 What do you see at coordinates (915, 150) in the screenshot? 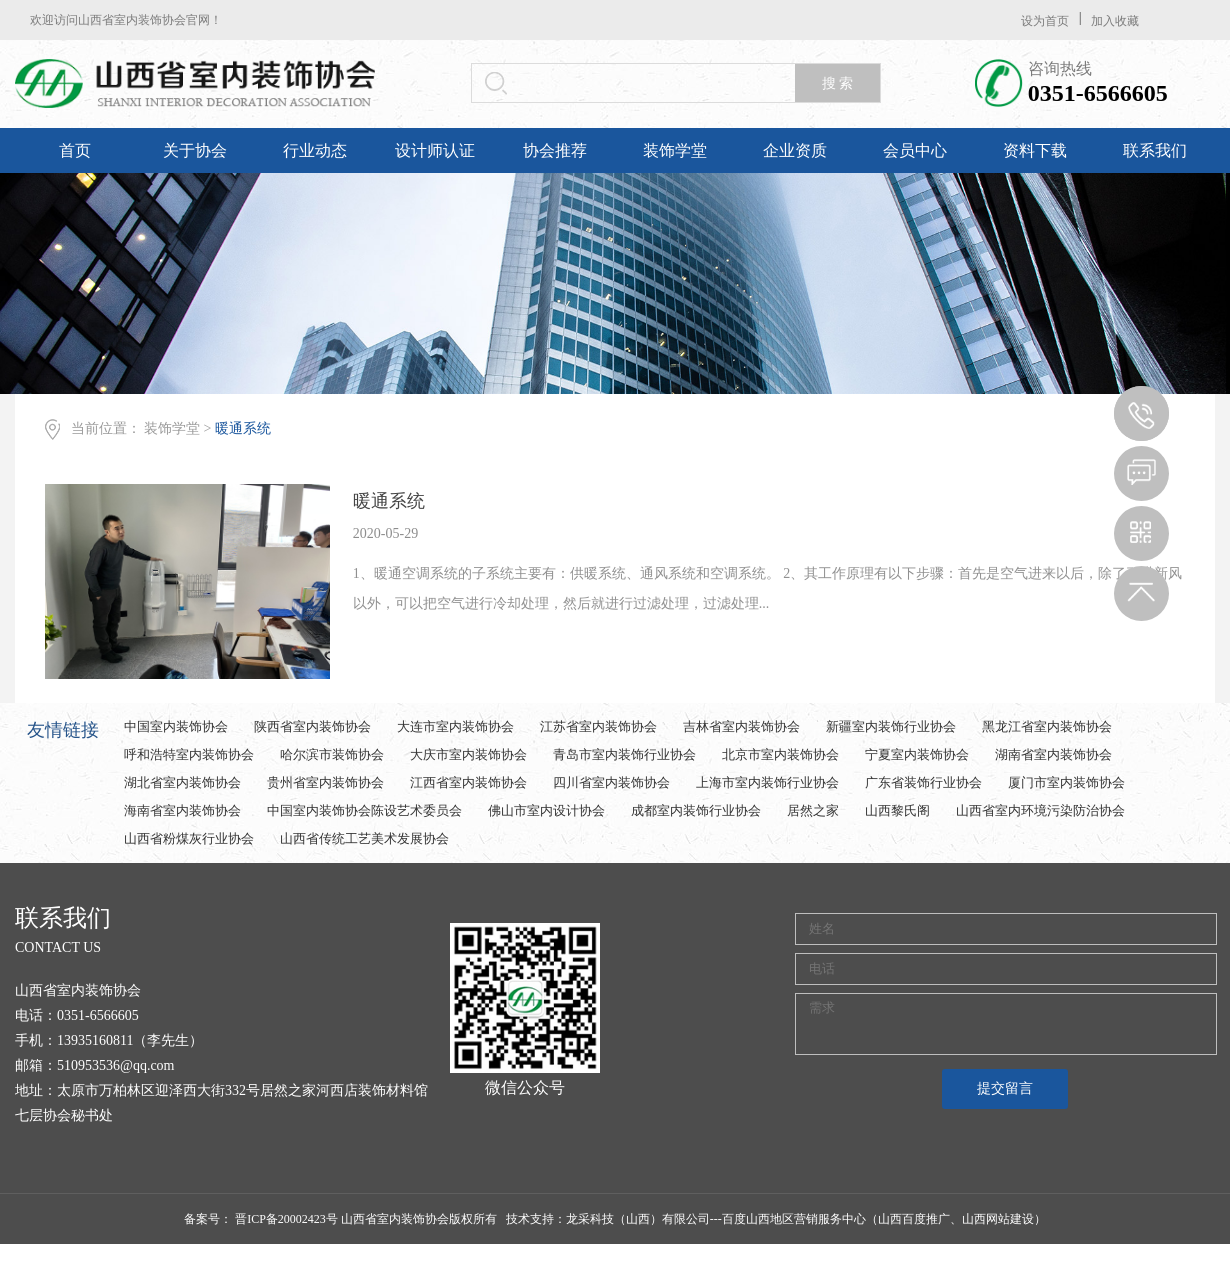
I see `会员中心` at bounding box center [915, 150].